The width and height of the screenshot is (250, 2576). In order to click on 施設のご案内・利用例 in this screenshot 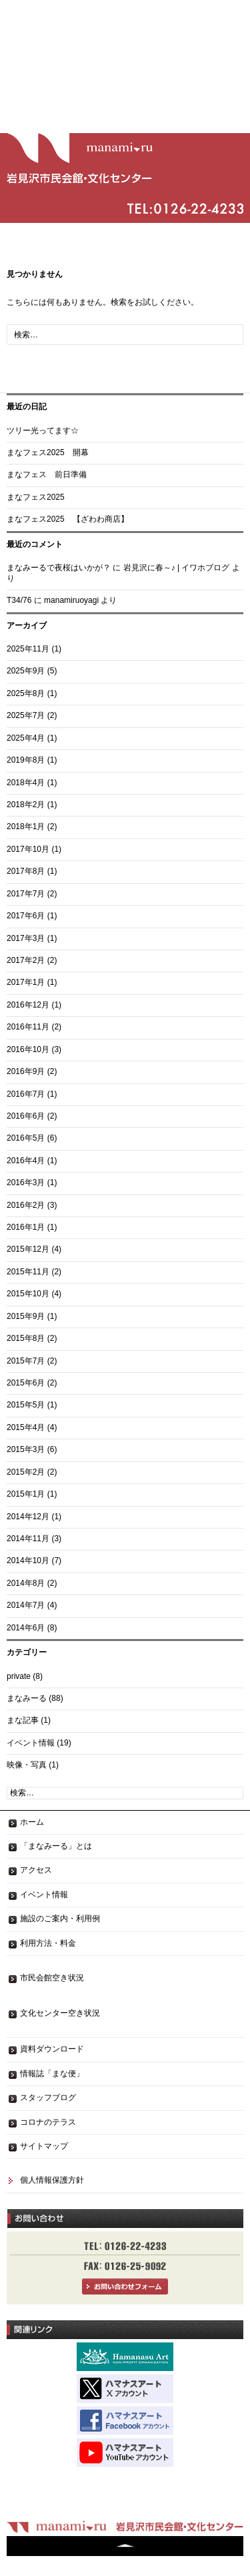, I will do `click(60, 1918)`.